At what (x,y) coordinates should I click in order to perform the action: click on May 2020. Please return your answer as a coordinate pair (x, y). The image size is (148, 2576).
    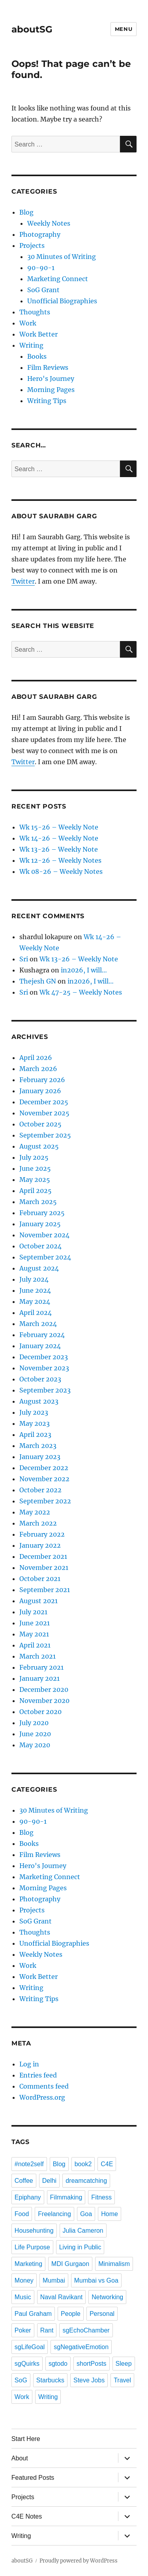
    Looking at the image, I should click on (34, 1745).